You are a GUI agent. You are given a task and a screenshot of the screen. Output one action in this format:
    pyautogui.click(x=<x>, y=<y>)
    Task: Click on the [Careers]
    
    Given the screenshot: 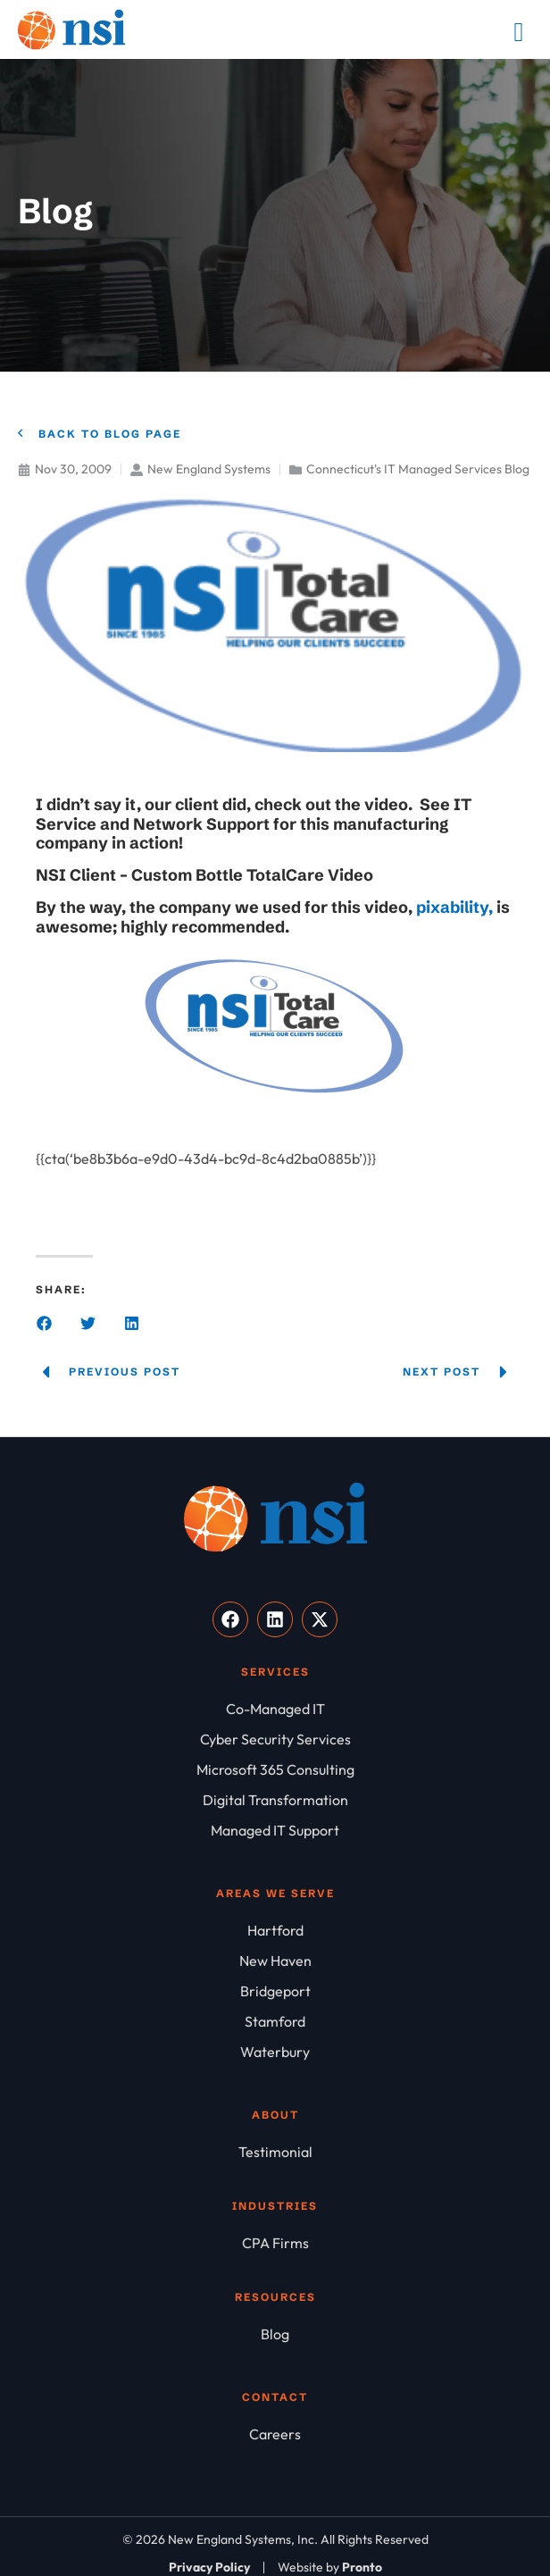 What is the action you would take?
    pyautogui.click(x=275, y=2434)
    